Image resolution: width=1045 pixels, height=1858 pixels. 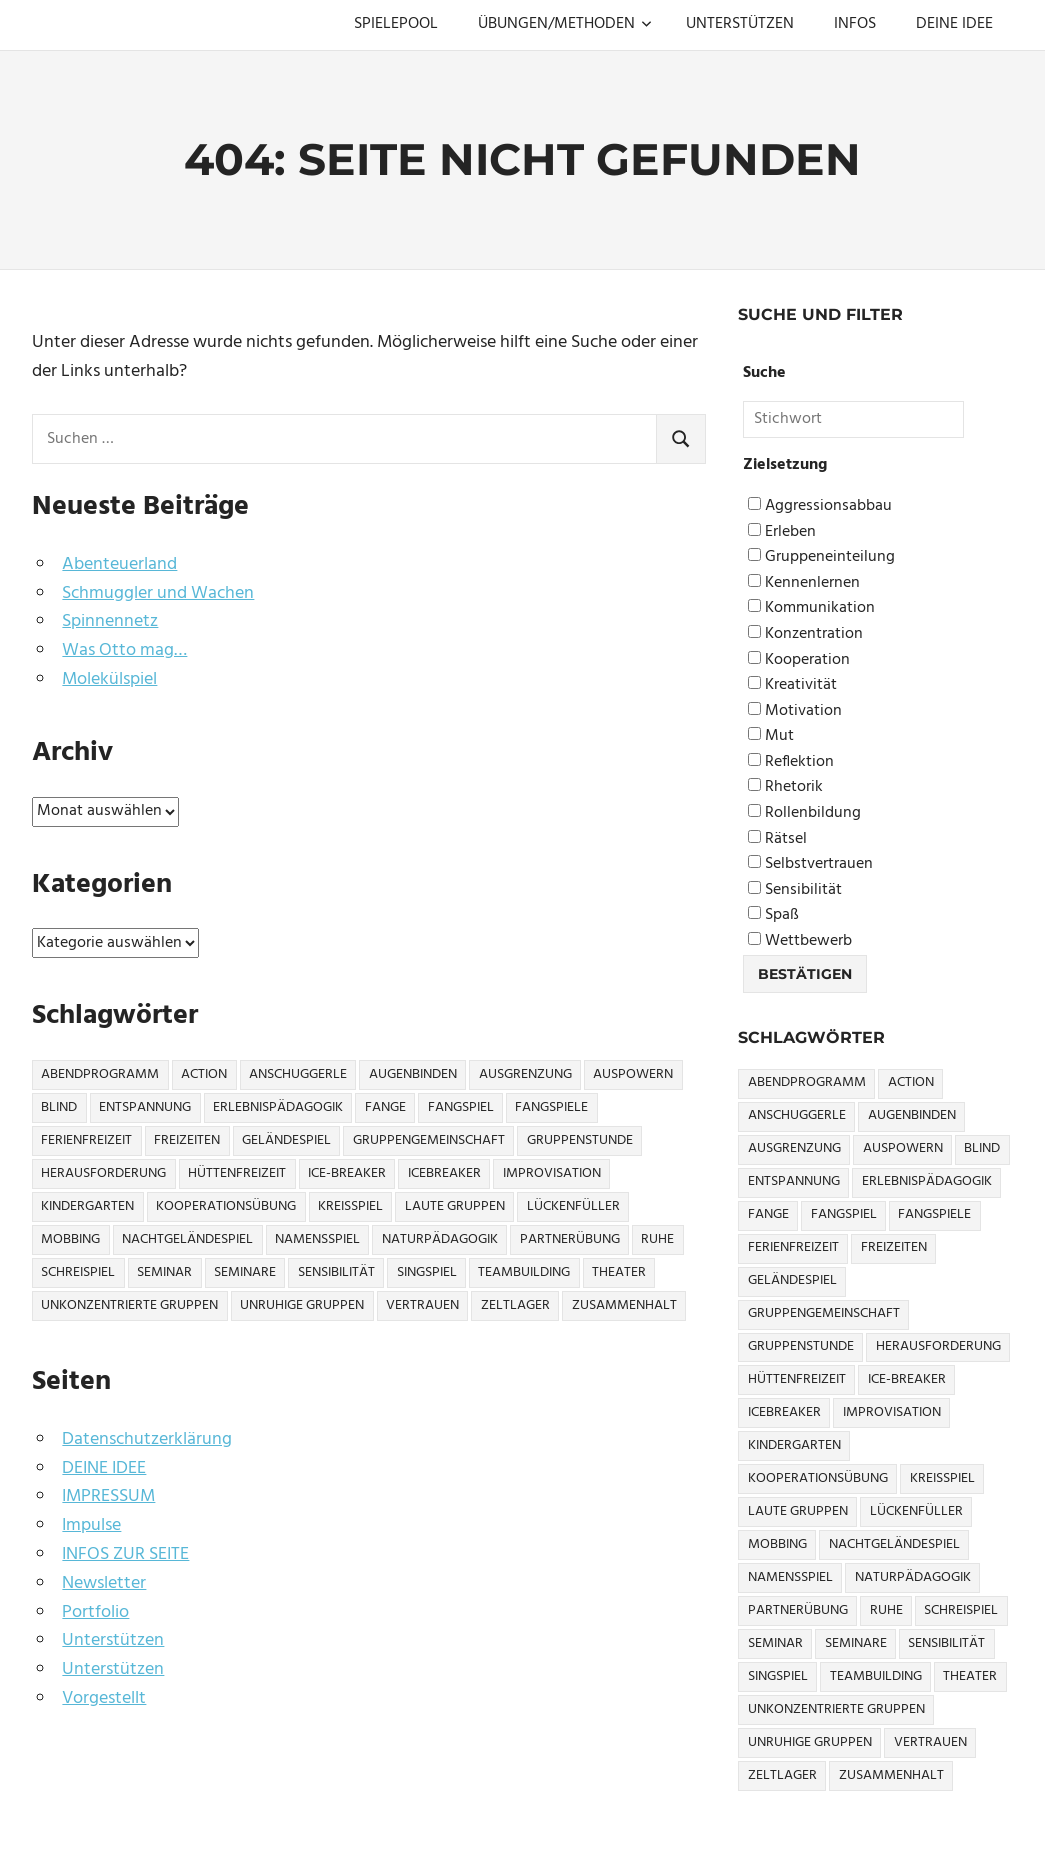 I want to click on Aggressionsabbau, so click(x=820, y=506).